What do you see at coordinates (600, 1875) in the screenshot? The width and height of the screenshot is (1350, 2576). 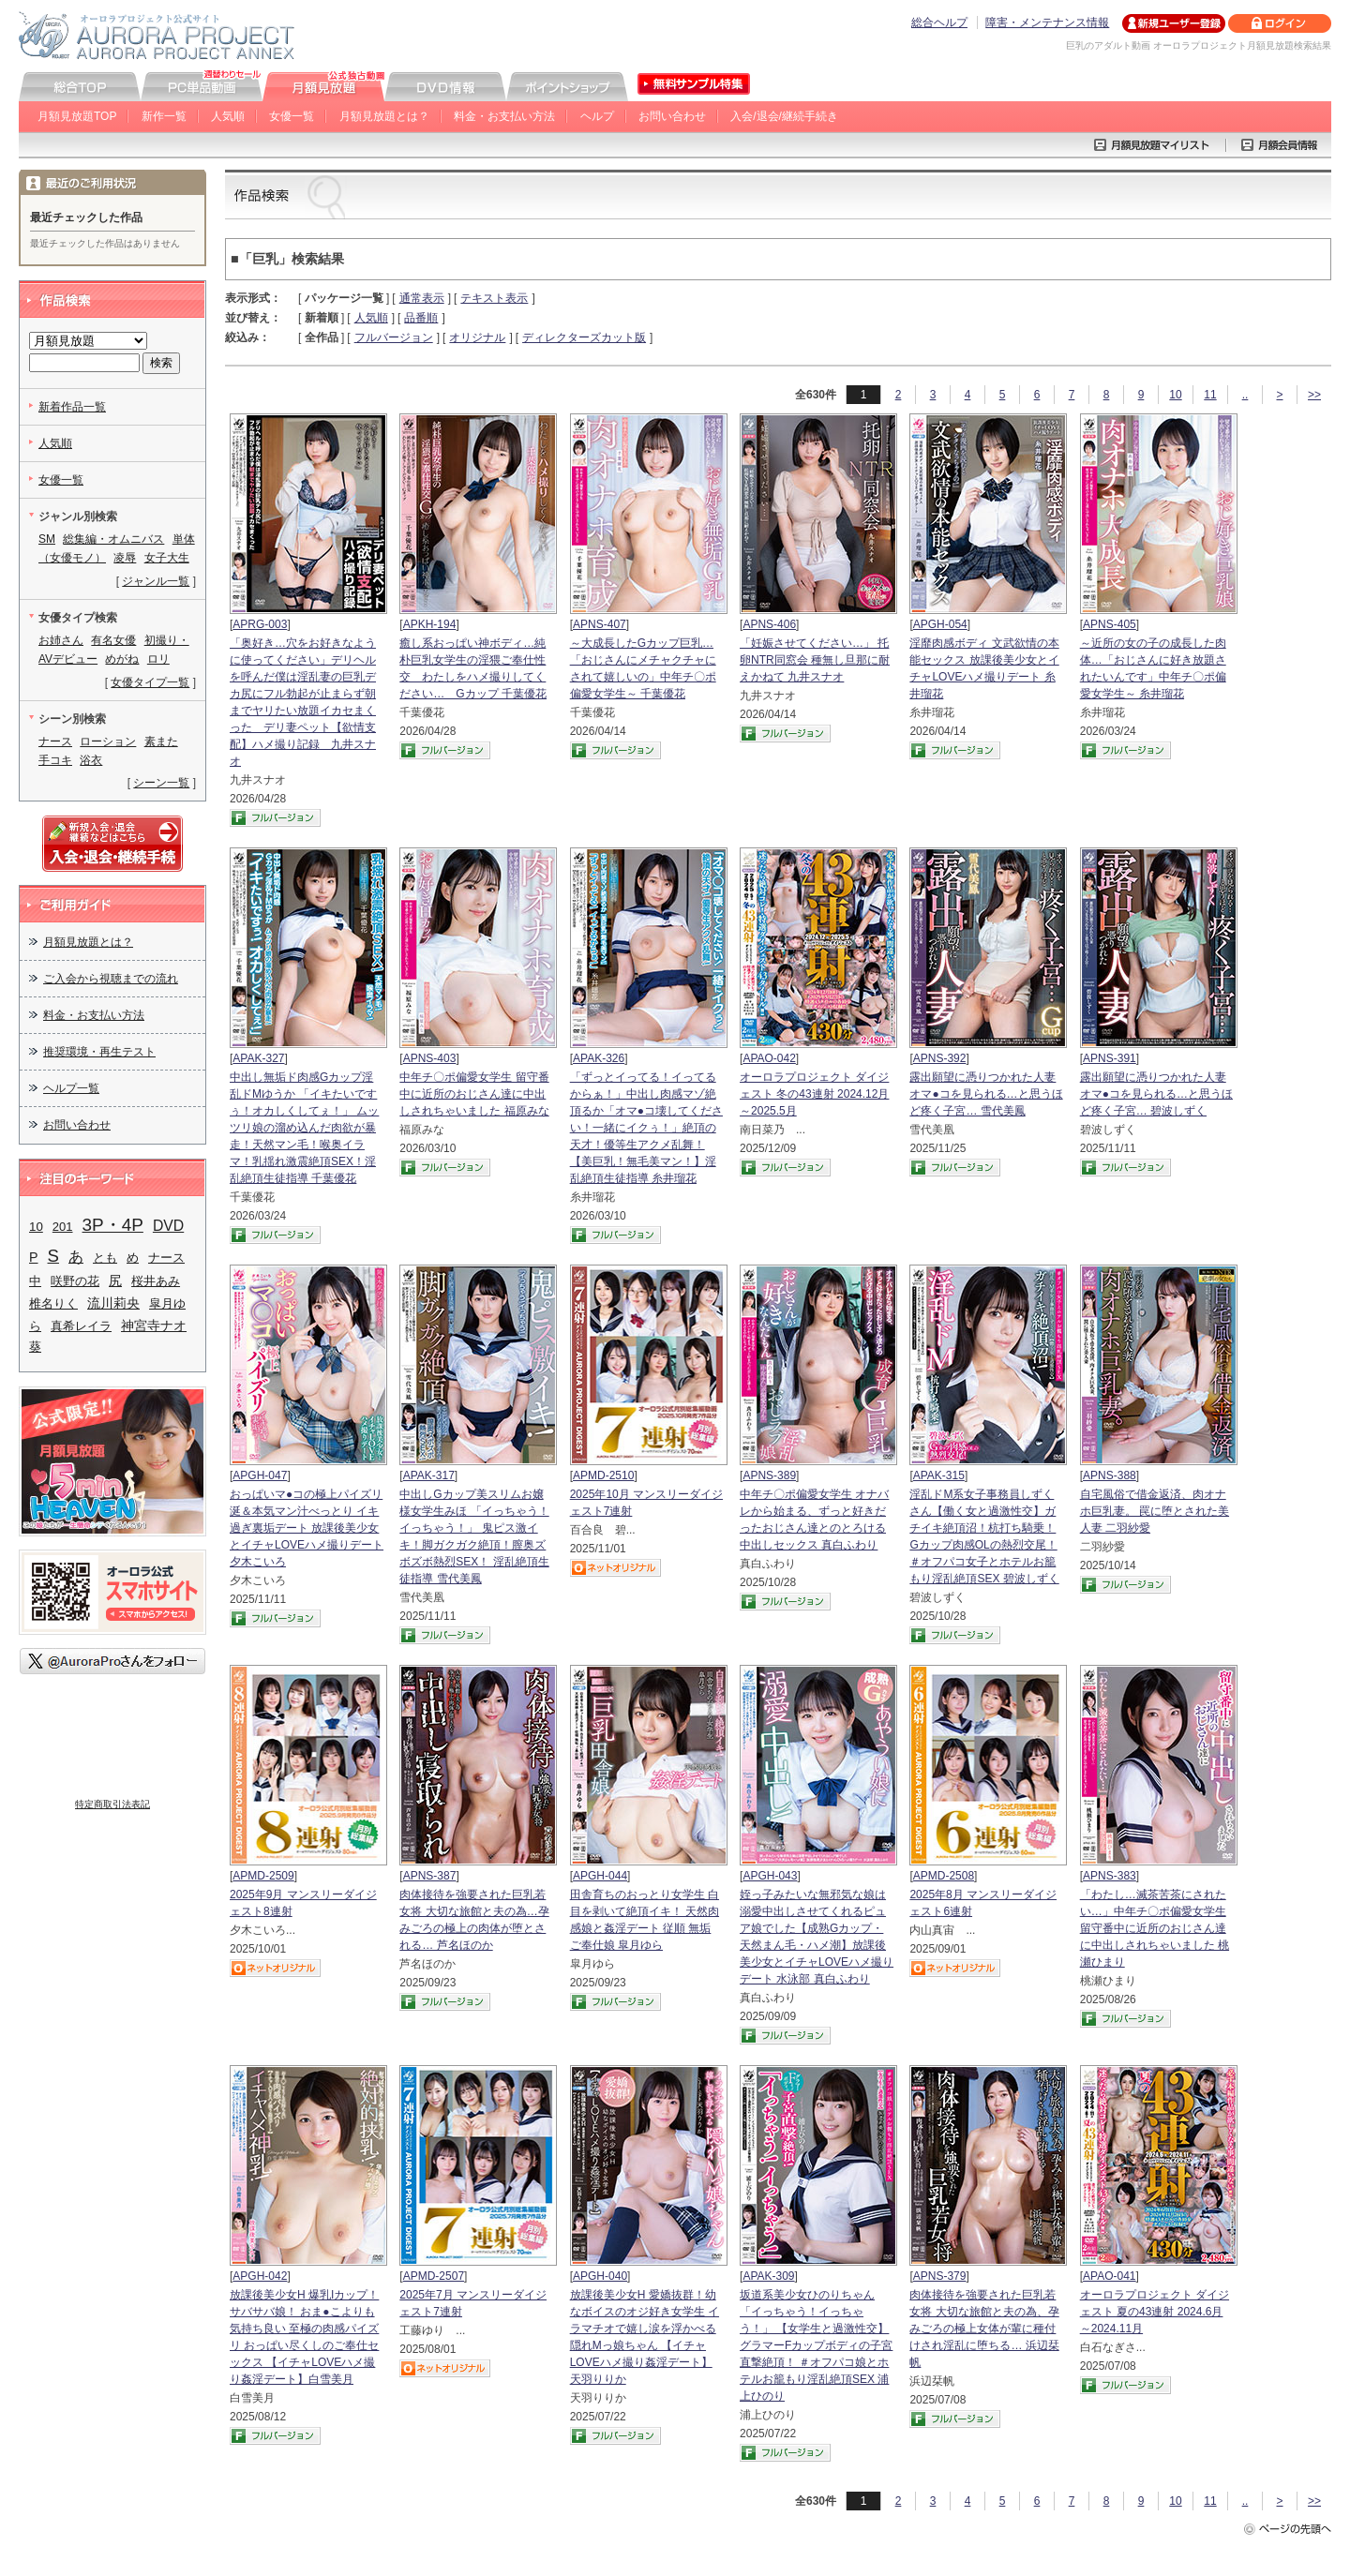 I see `APGH-044` at bounding box center [600, 1875].